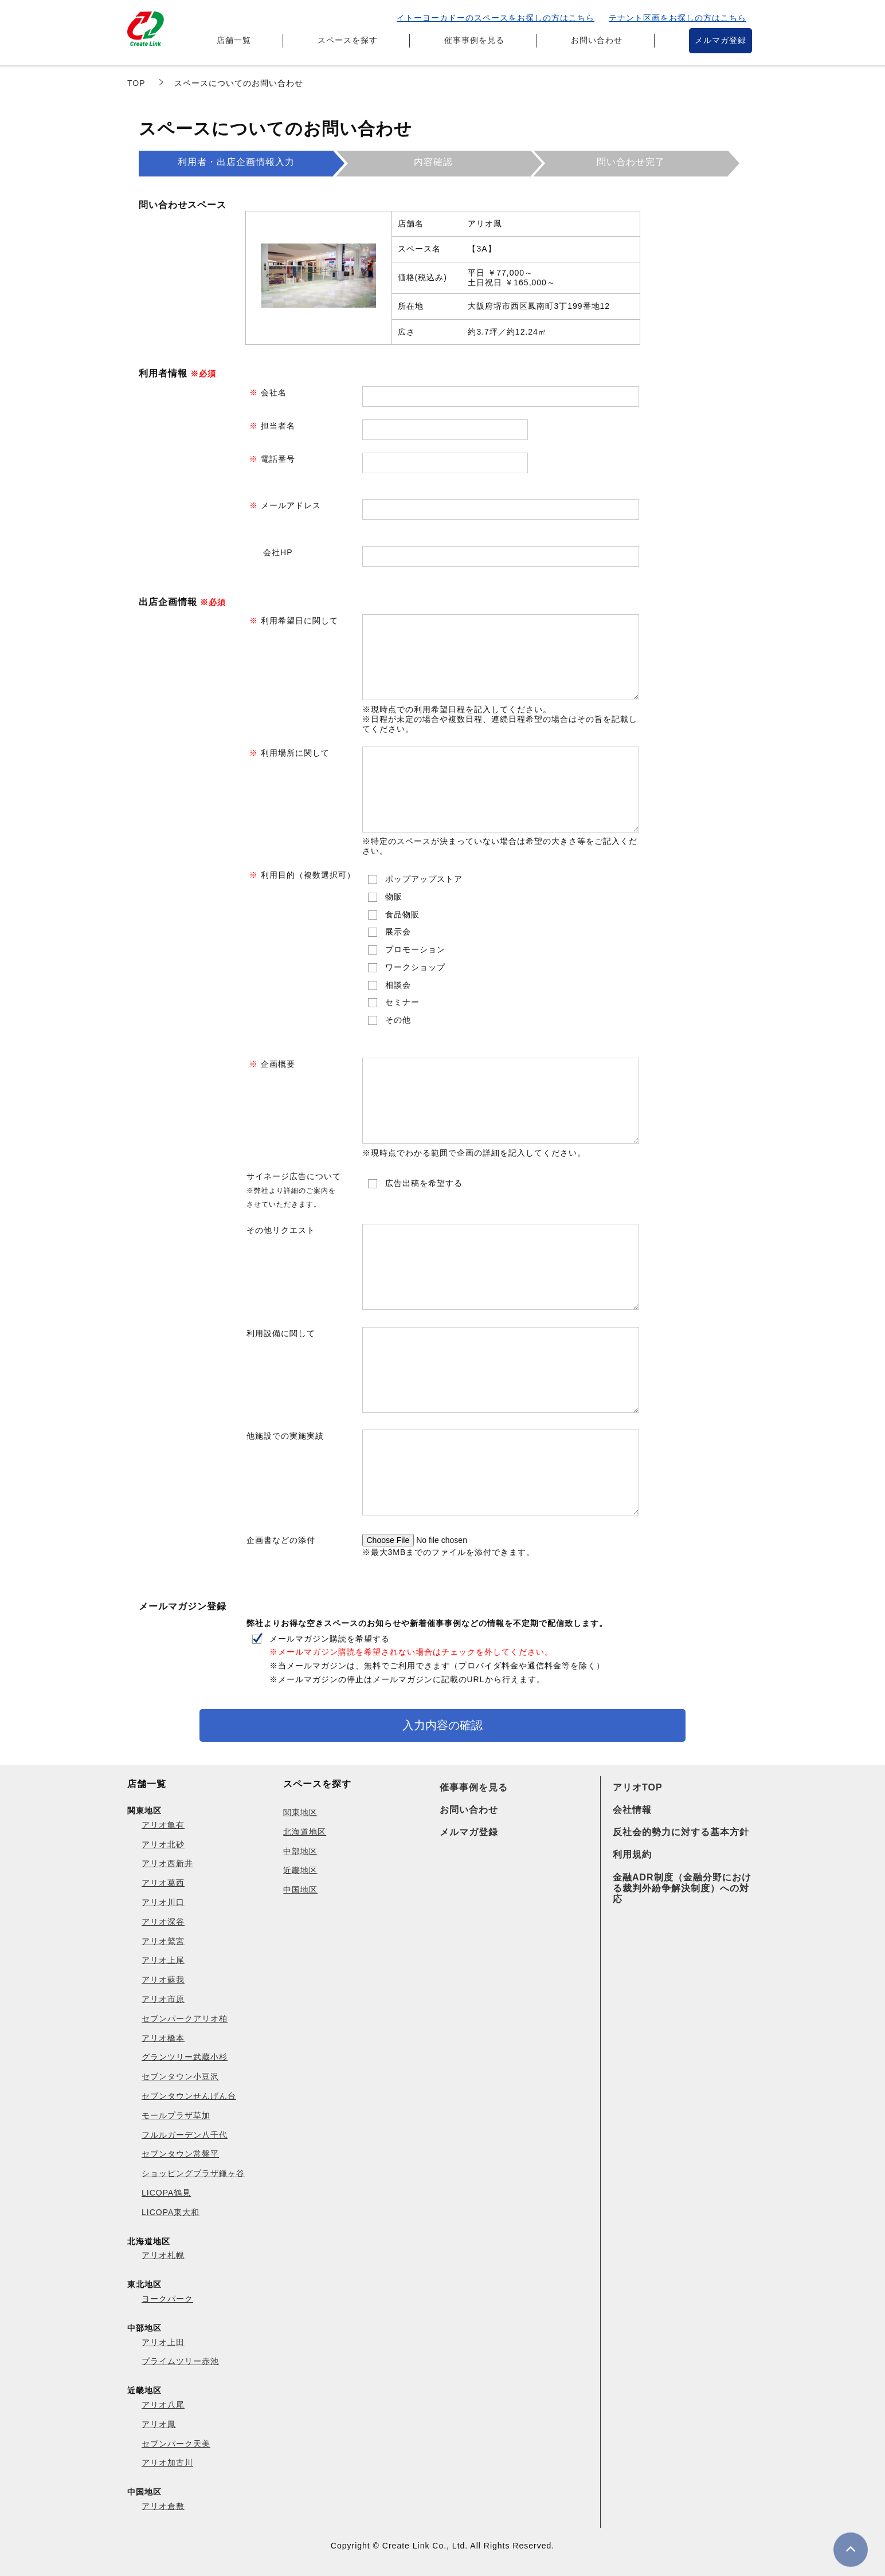 The image size is (885, 2576). I want to click on アリオ深谷, so click(163, 1921).